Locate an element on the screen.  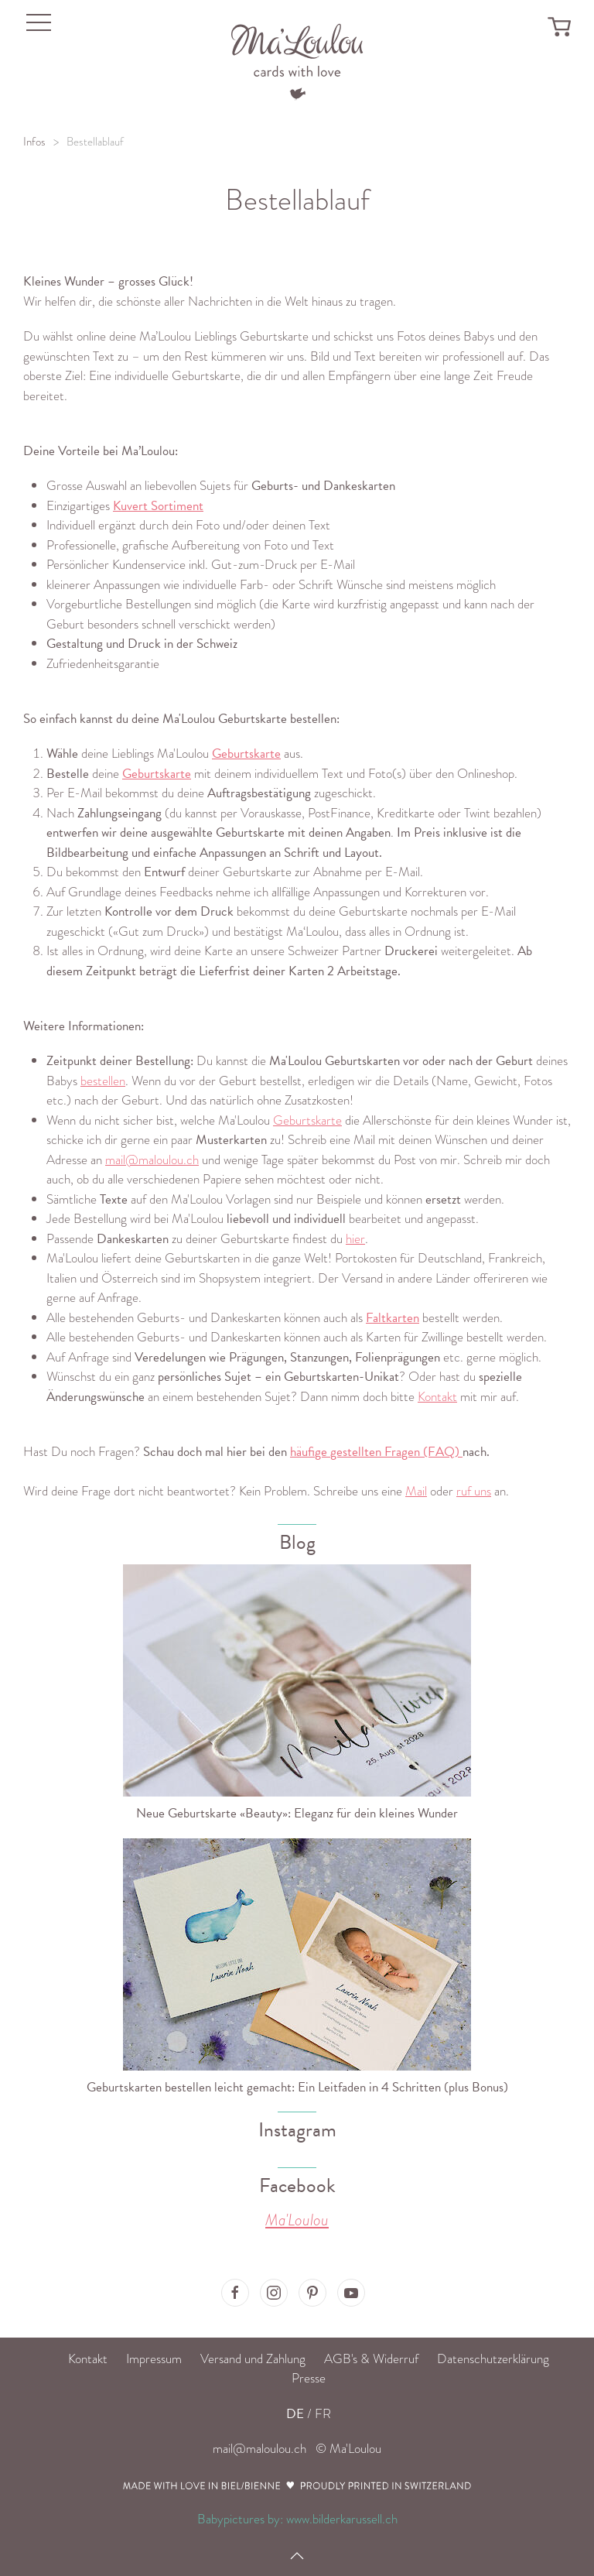
Ma'Loulou is located at coordinates (297, 2220).